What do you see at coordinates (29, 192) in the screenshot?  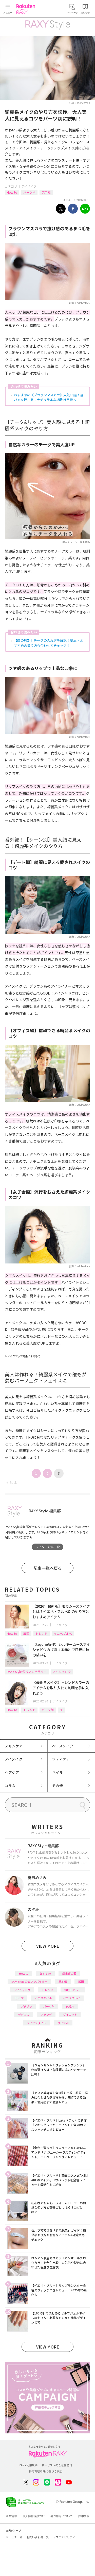 I see `パーツ別` at bounding box center [29, 192].